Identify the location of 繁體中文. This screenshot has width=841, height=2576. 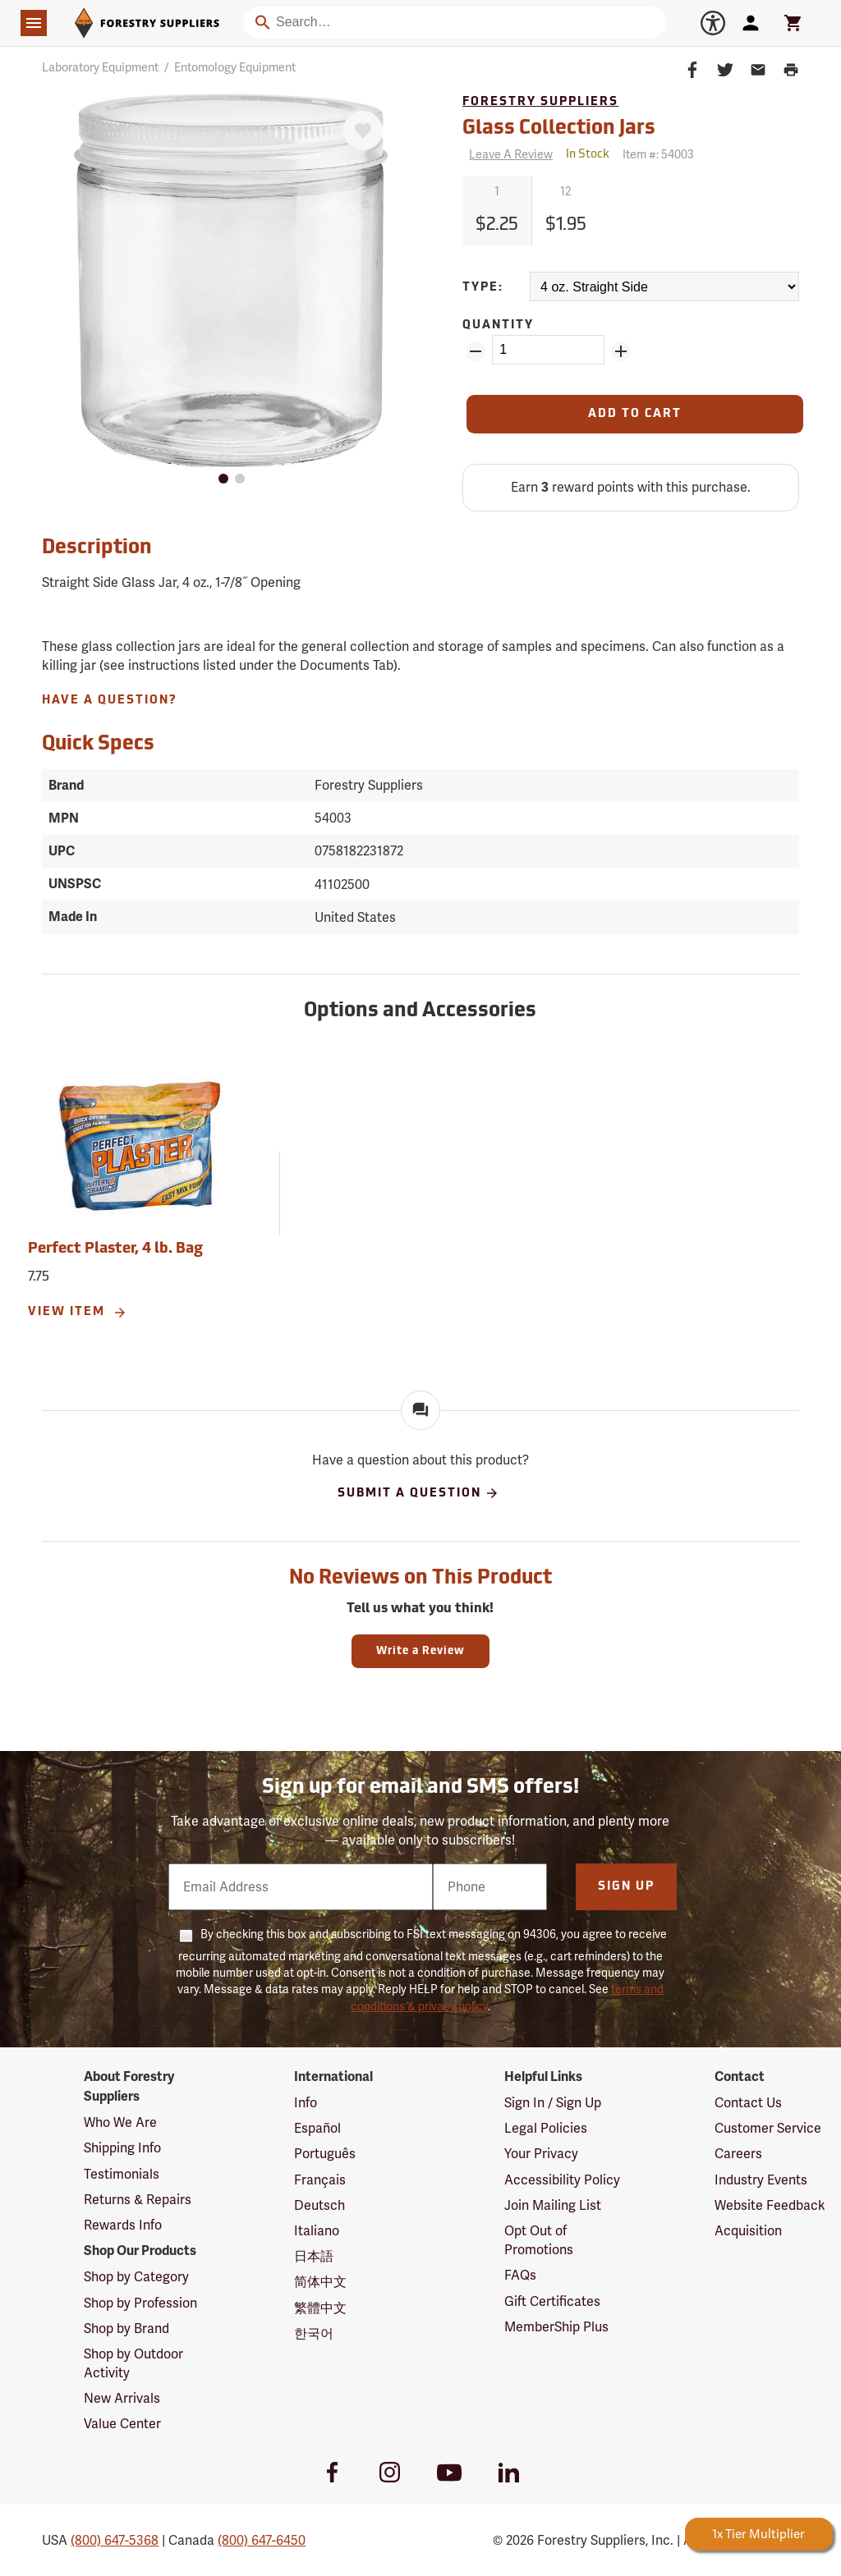
(320, 2308).